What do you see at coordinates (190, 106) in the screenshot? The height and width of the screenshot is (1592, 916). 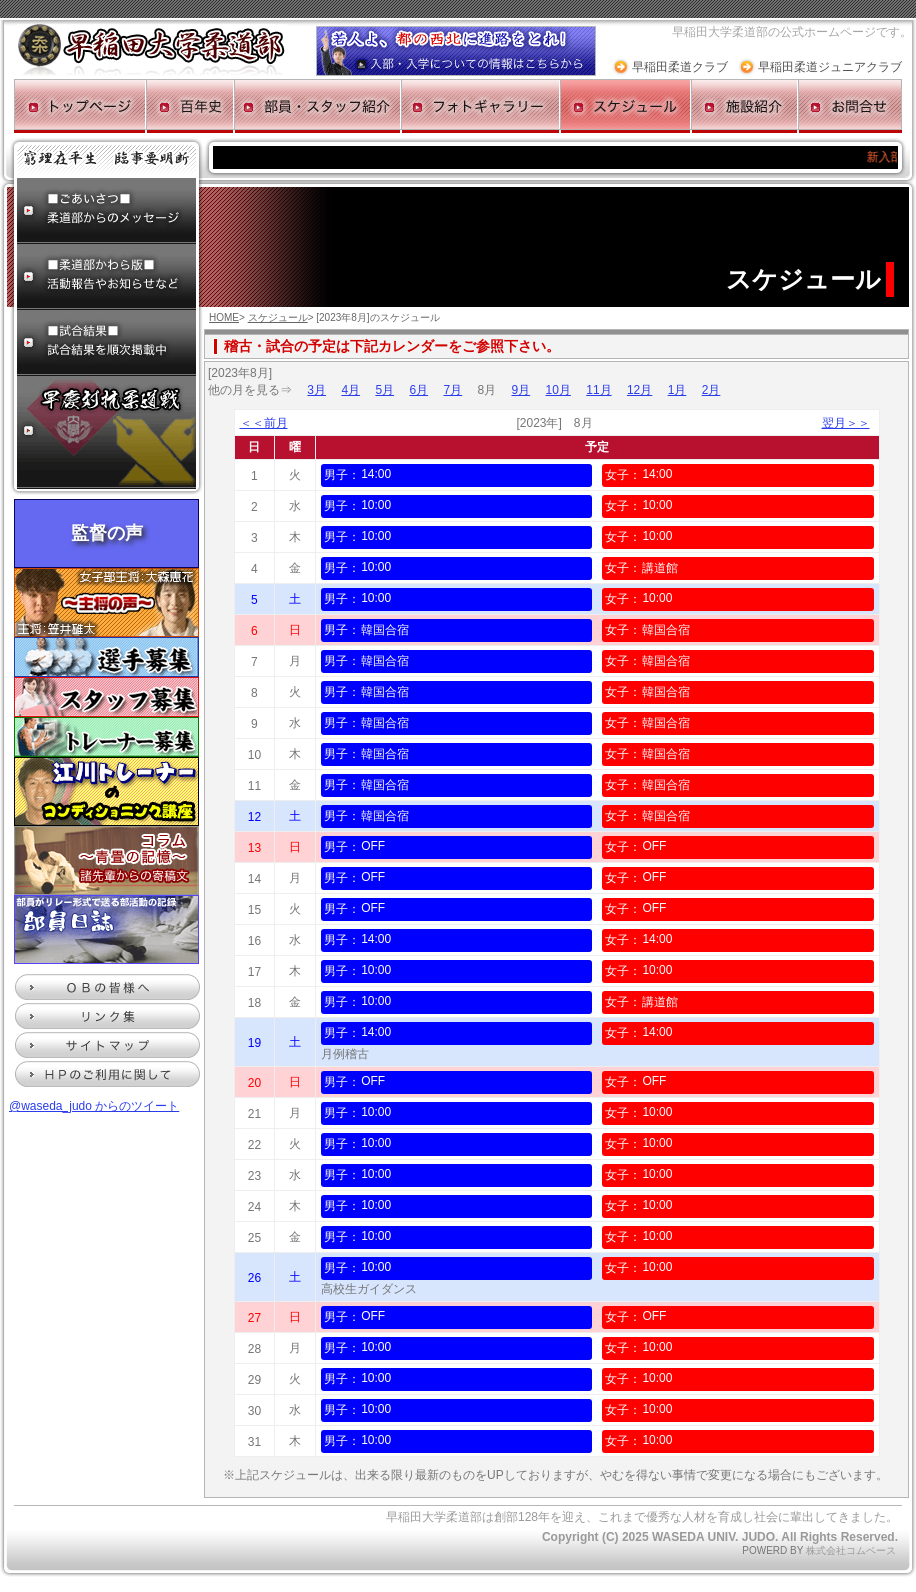 I see `百年史` at bounding box center [190, 106].